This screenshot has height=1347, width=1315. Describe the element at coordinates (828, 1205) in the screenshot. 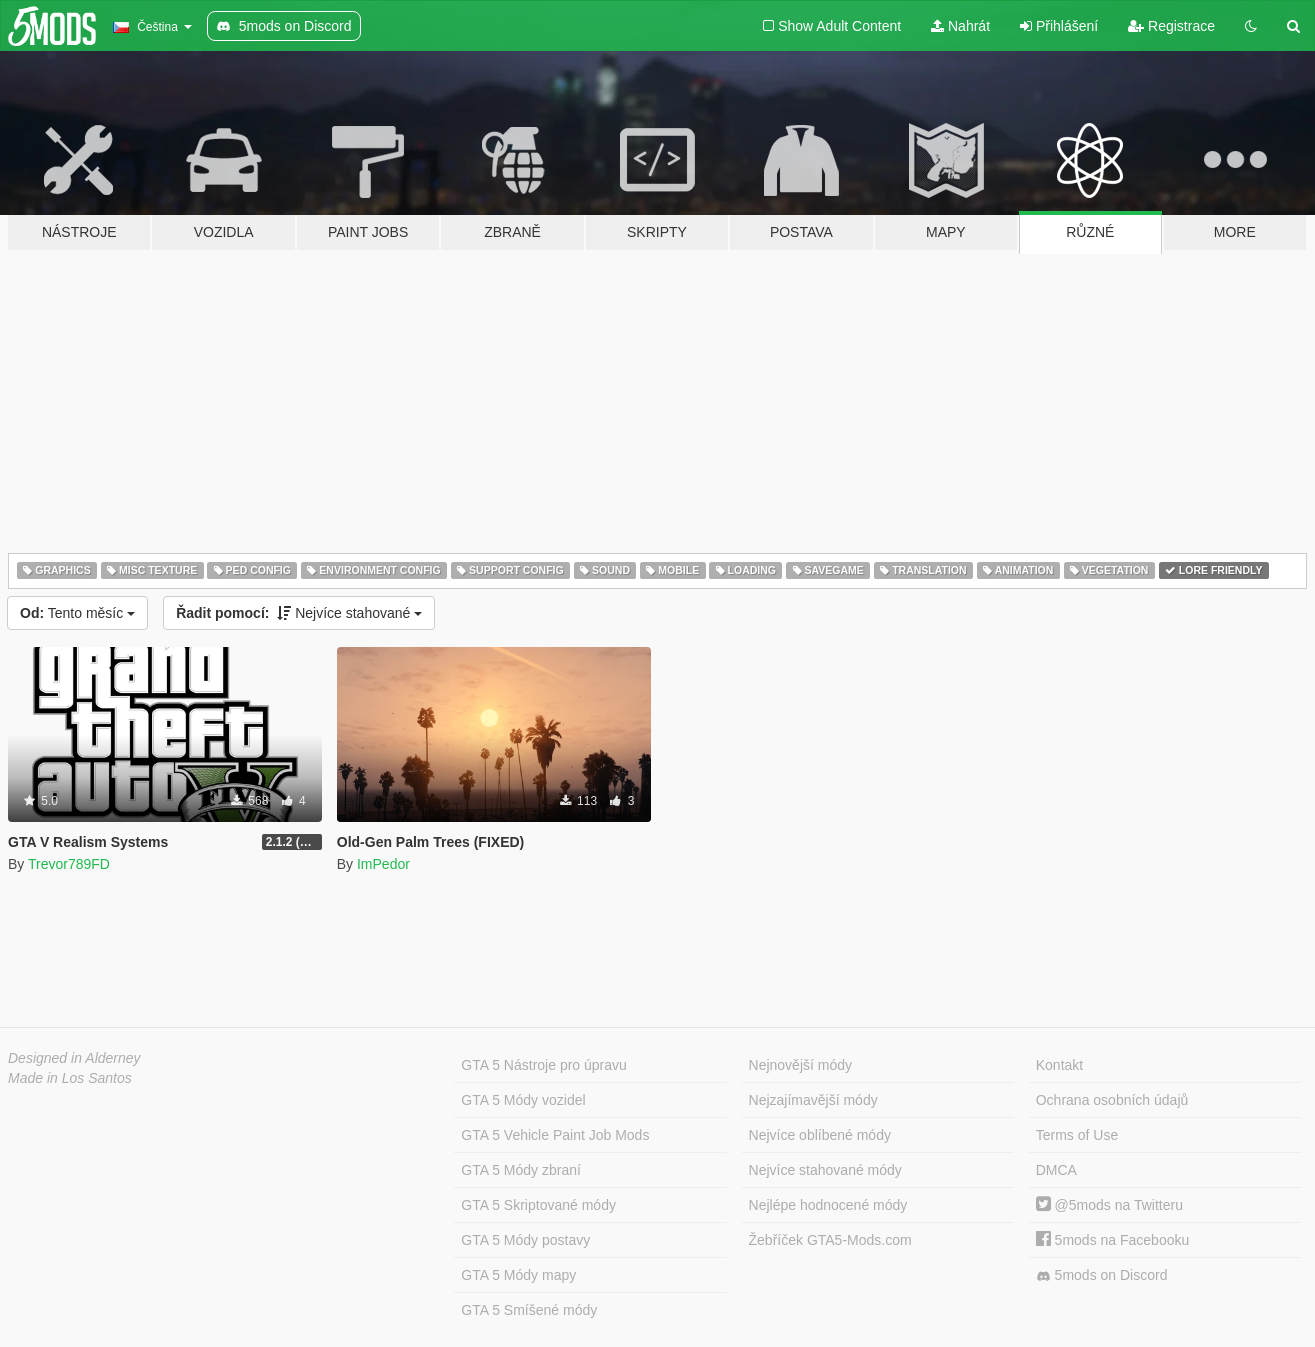

I see `Nejlépe hodnocené módy` at that location.